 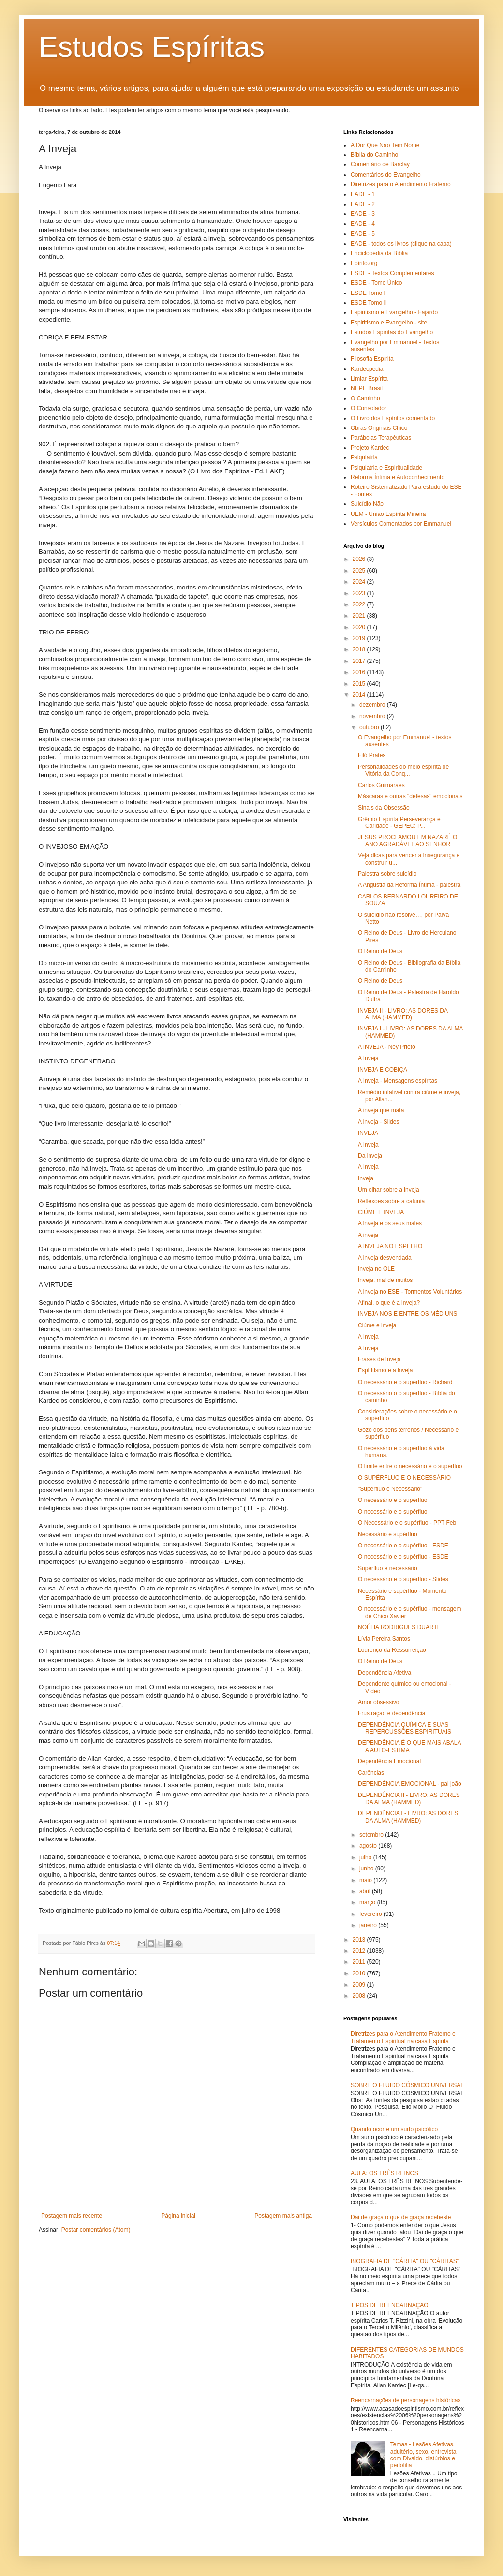 What do you see at coordinates (363, 233) in the screenshot?
I see `EADE - 5` at bounding box center [363, 233].